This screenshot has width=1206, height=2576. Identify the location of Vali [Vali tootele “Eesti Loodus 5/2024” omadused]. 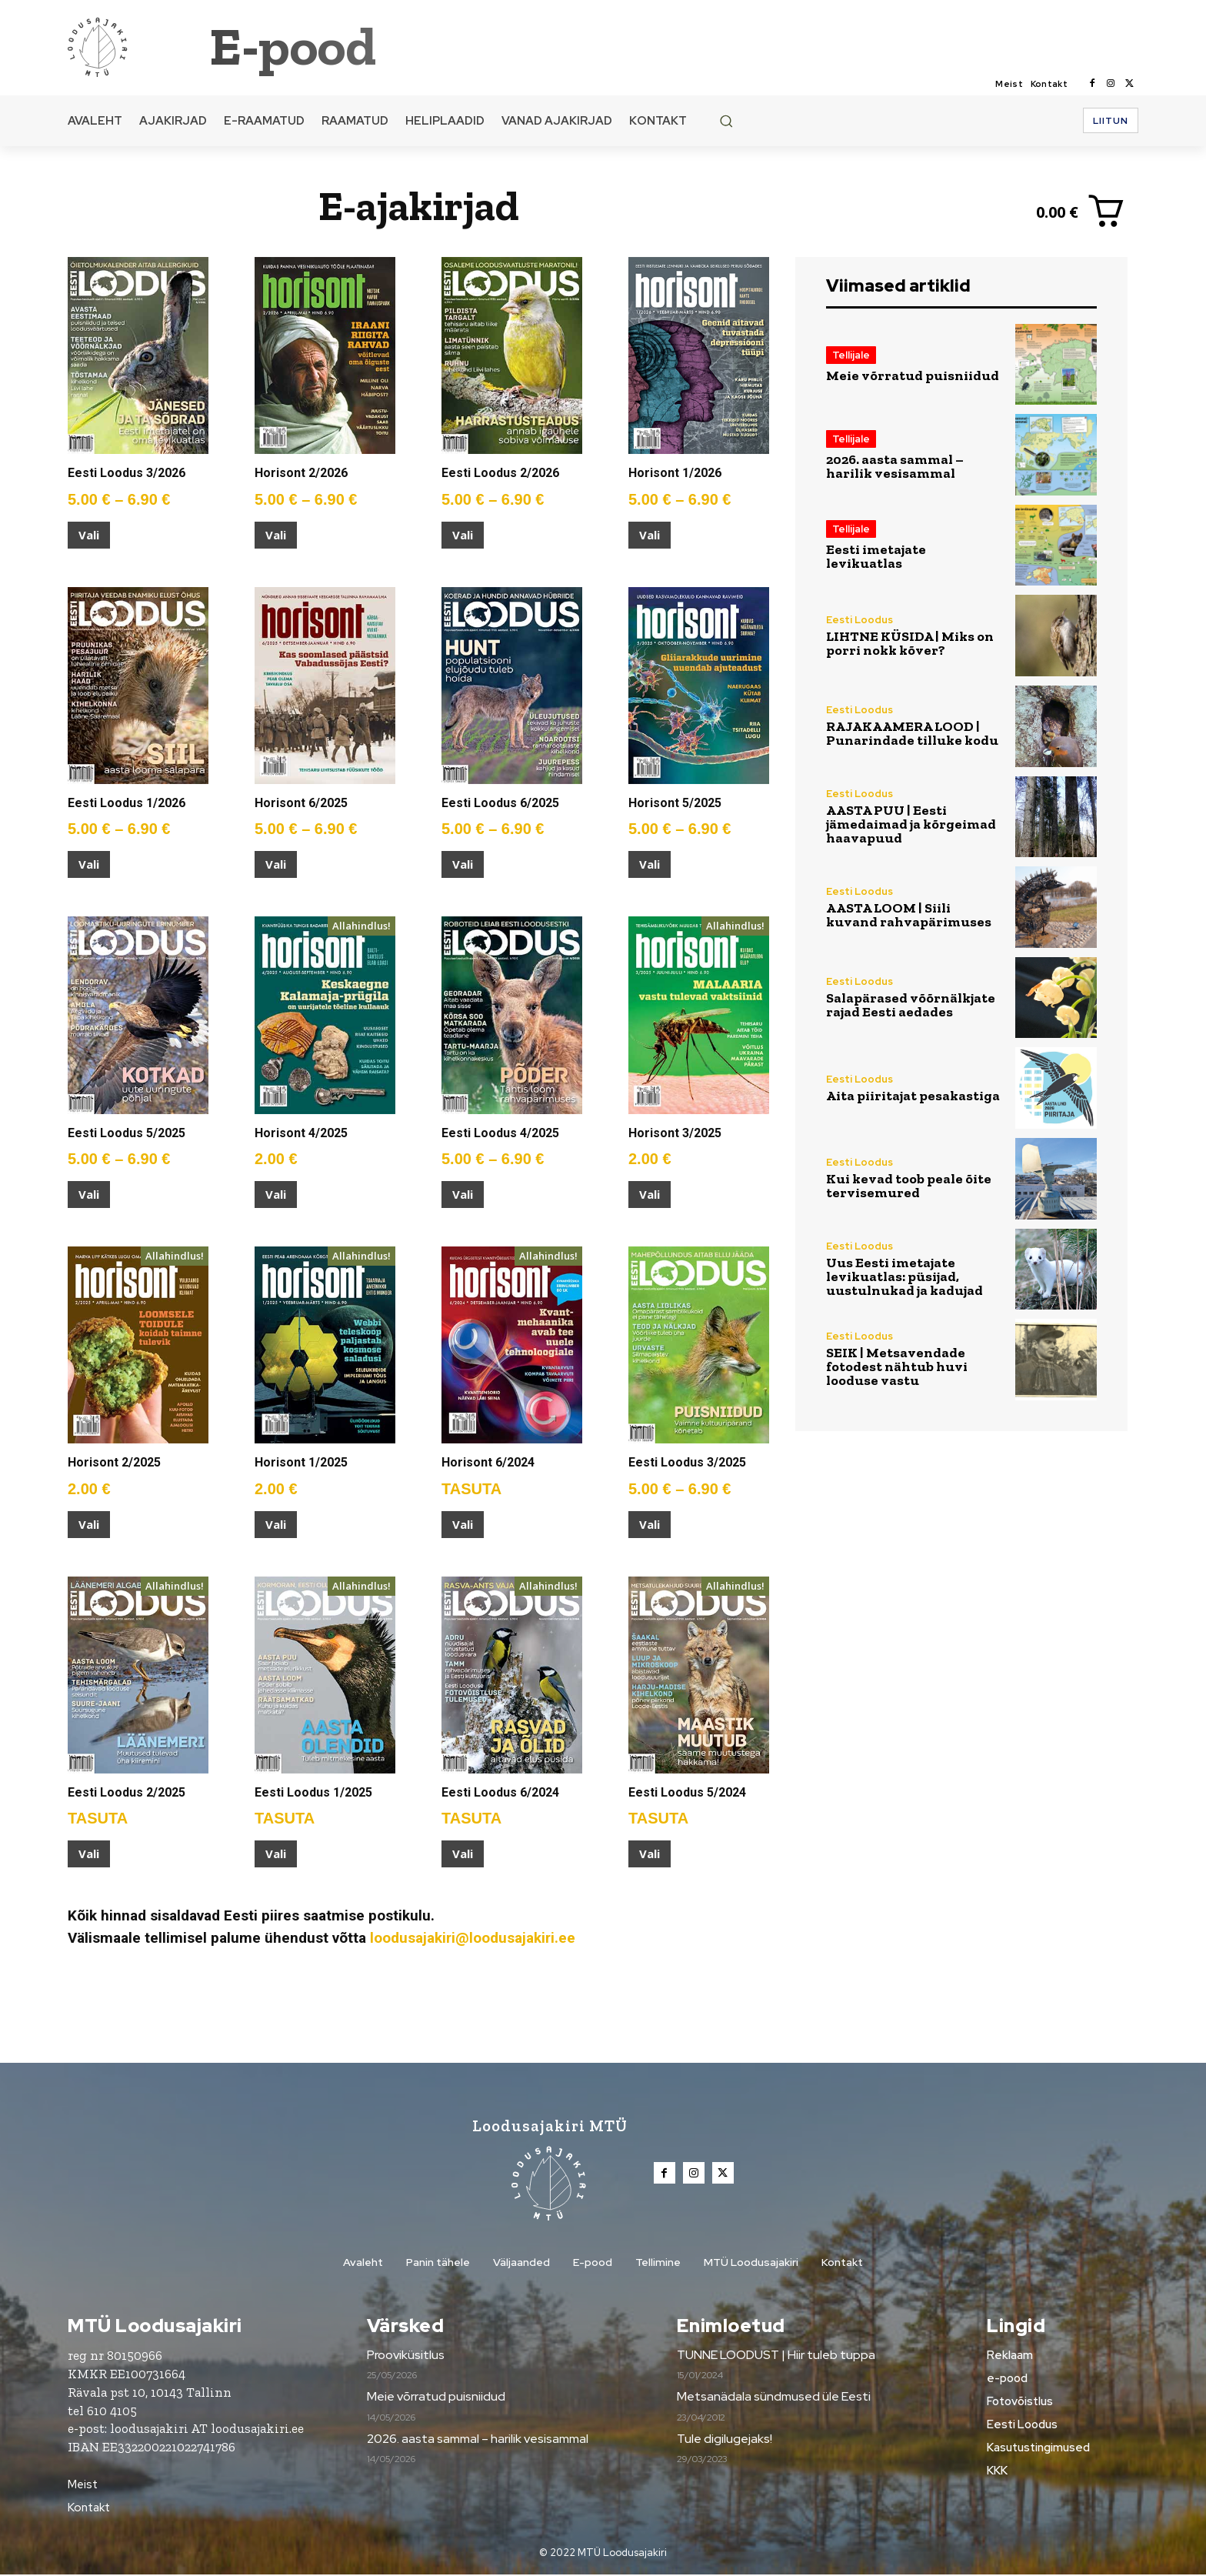
(649, 1853).